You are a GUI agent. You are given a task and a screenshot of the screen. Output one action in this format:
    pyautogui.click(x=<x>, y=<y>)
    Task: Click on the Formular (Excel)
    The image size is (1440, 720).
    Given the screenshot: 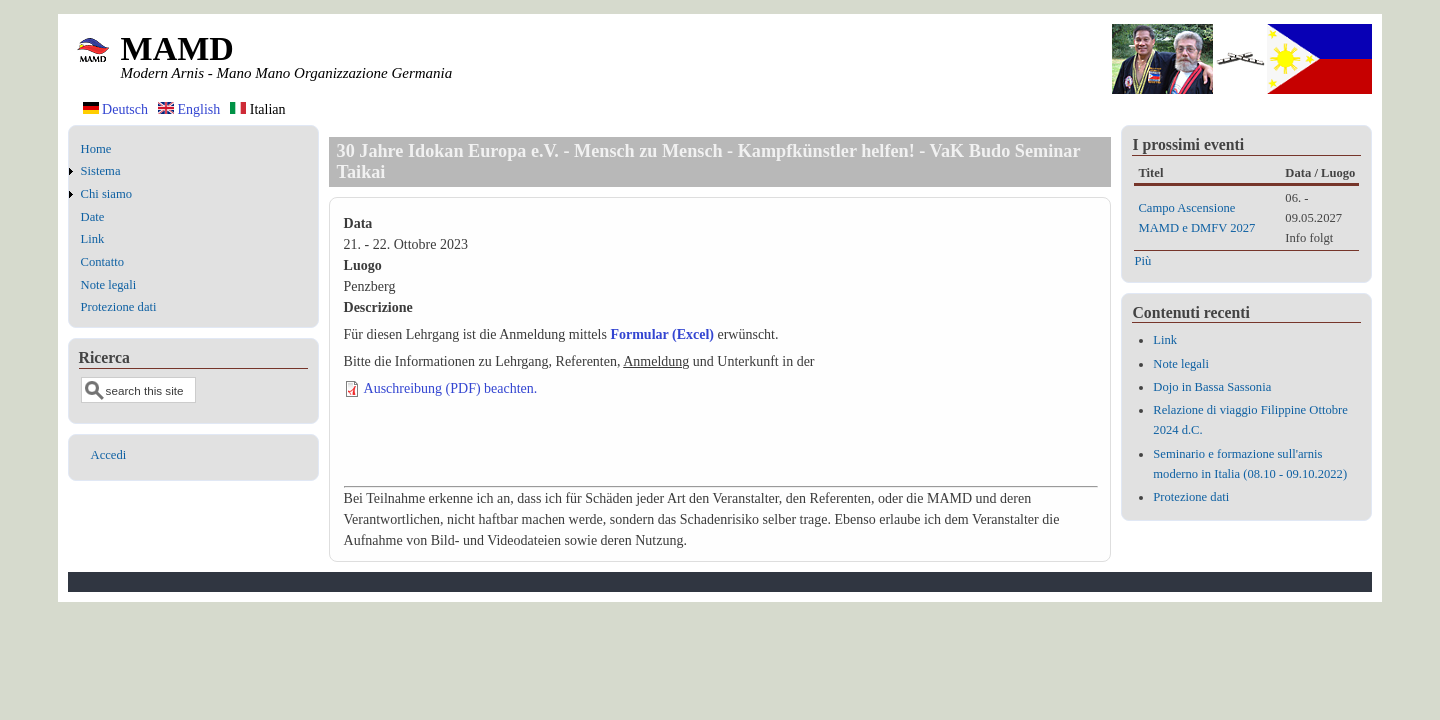 What is the action you would take?
    pyautogui.click(x=662, y=334)
    